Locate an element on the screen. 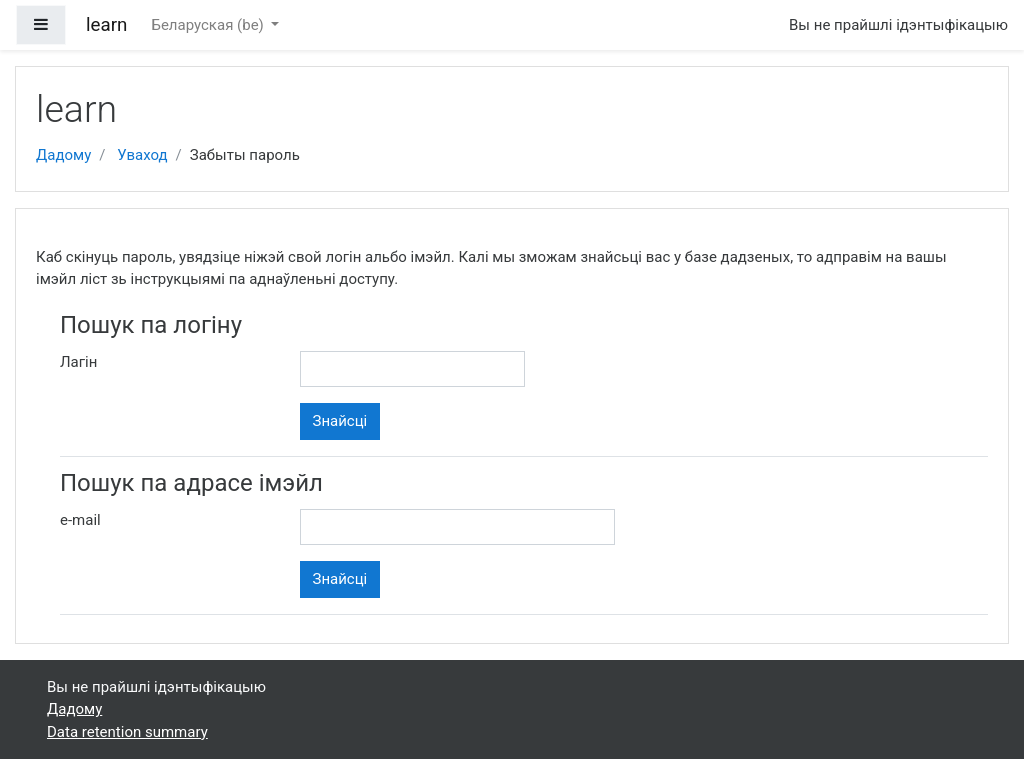 The width and height of the screenshot is (1024, 759). Беларуская ‎(be)‎ is located at coordinates (209, 25).